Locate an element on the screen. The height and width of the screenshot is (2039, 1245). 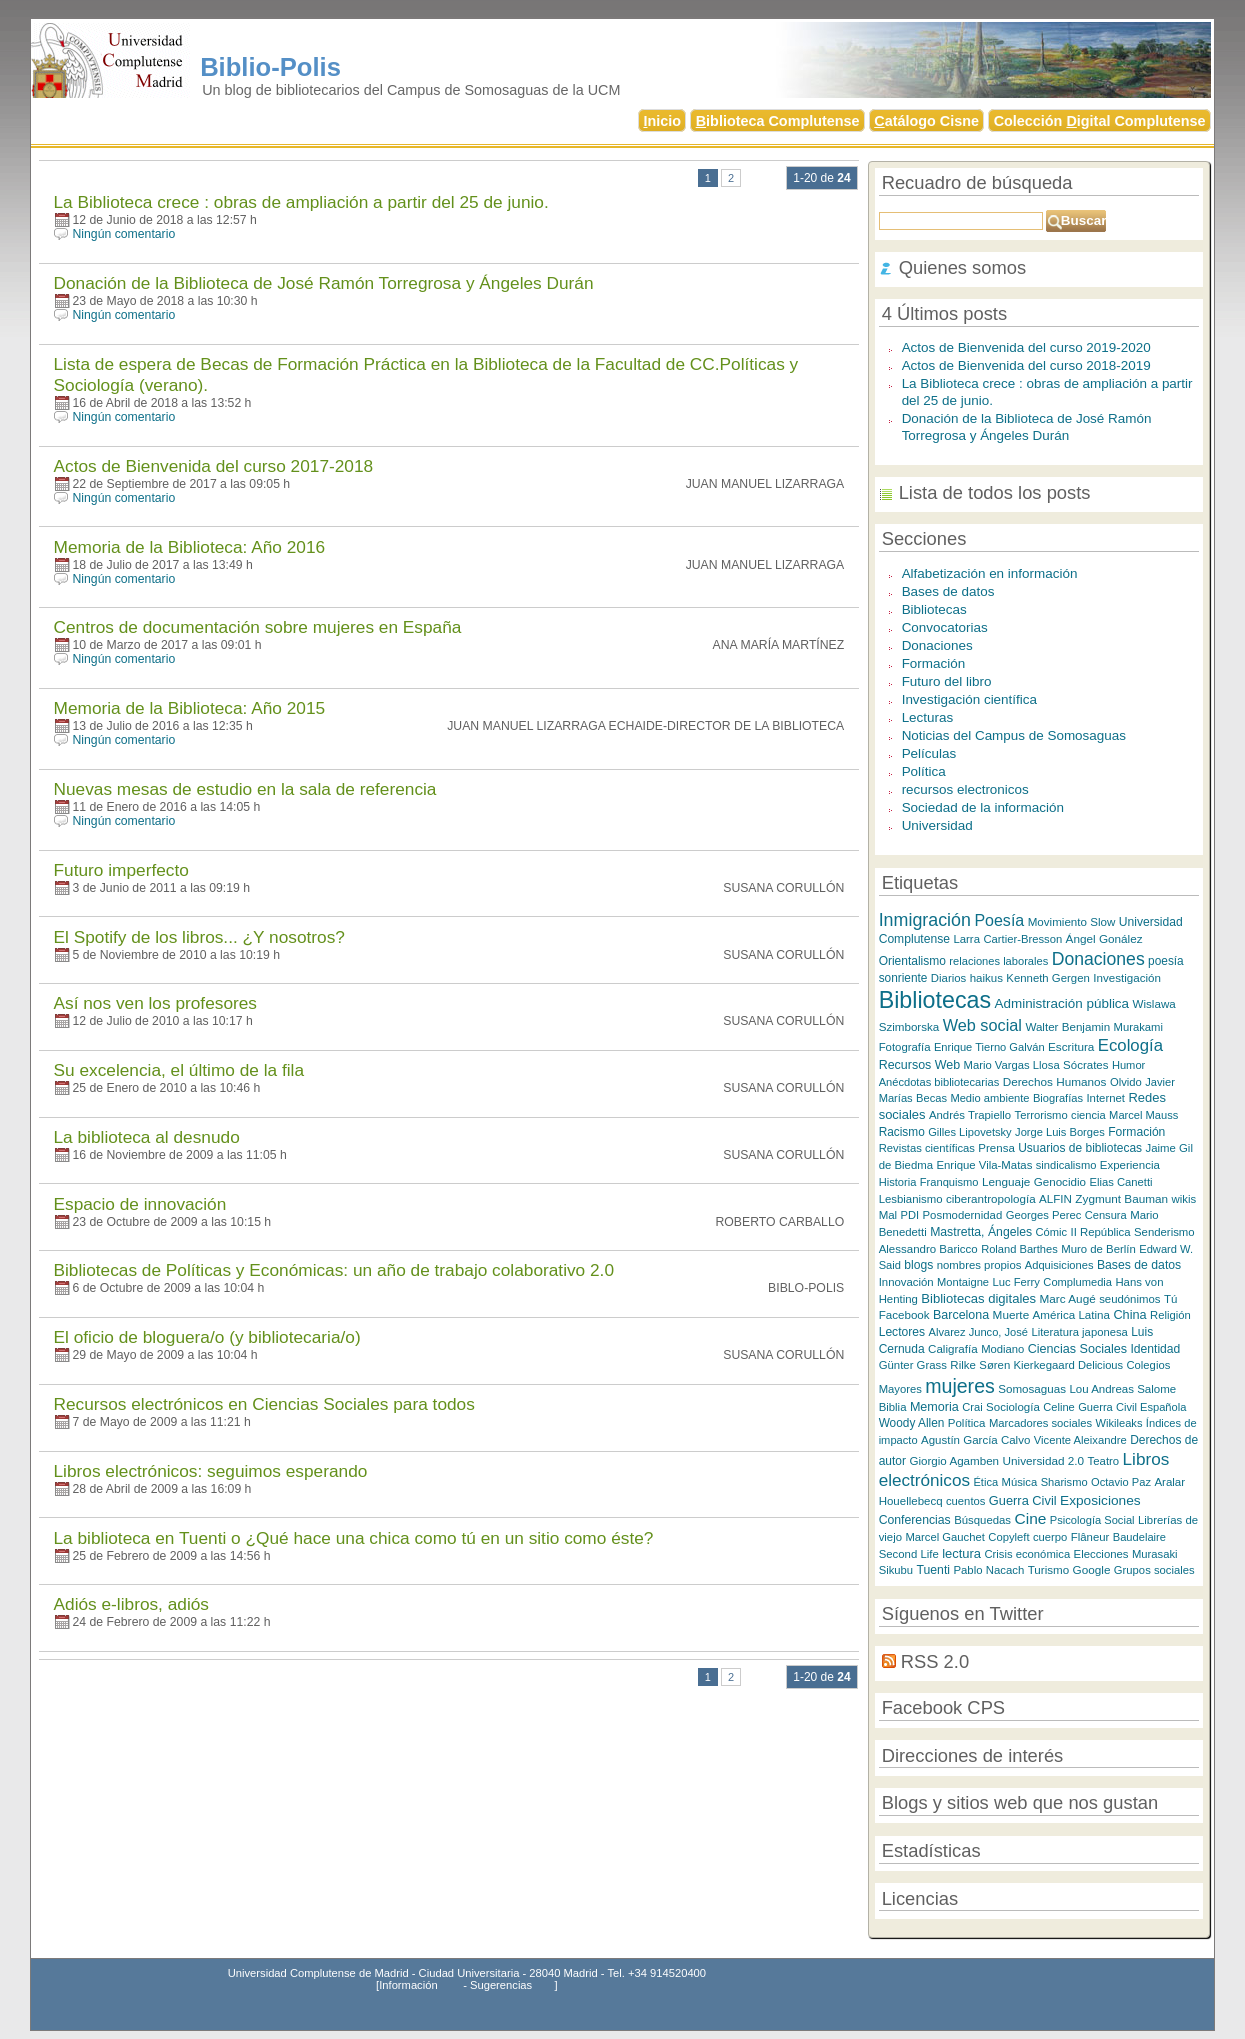
Lecturas is located at coordinates (928, 717).